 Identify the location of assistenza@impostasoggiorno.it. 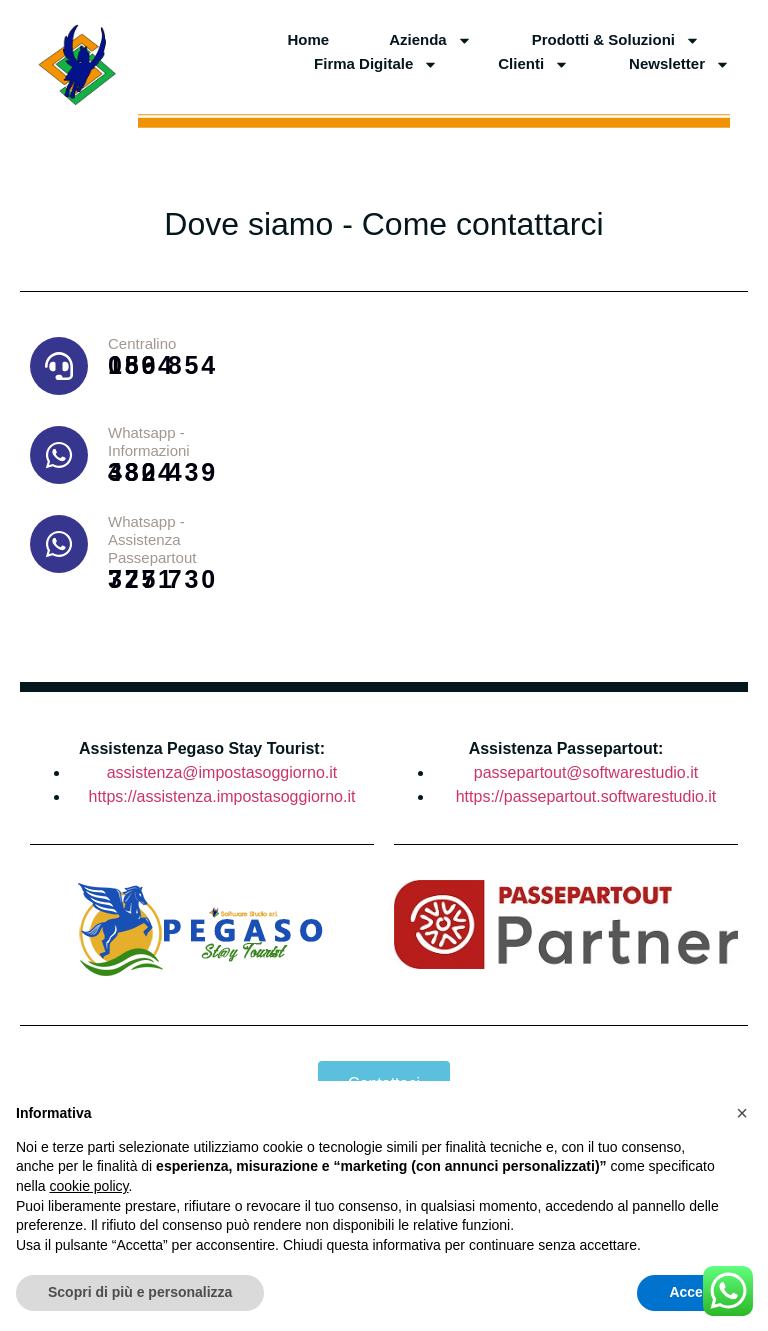
(222, 772).